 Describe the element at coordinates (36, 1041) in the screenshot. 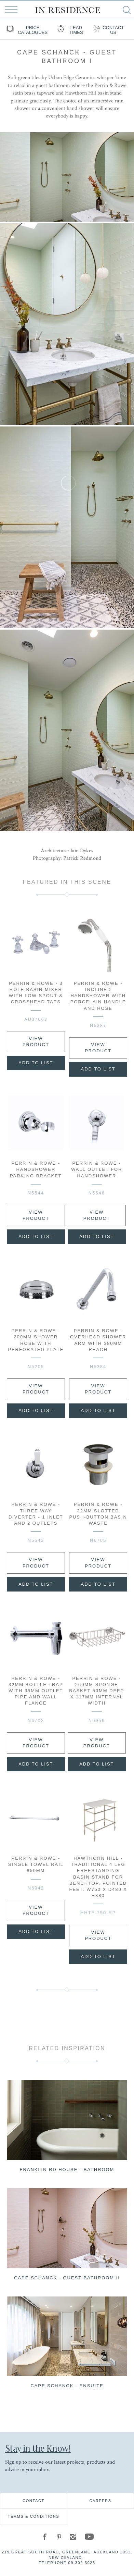

I see `View Product` at that location.